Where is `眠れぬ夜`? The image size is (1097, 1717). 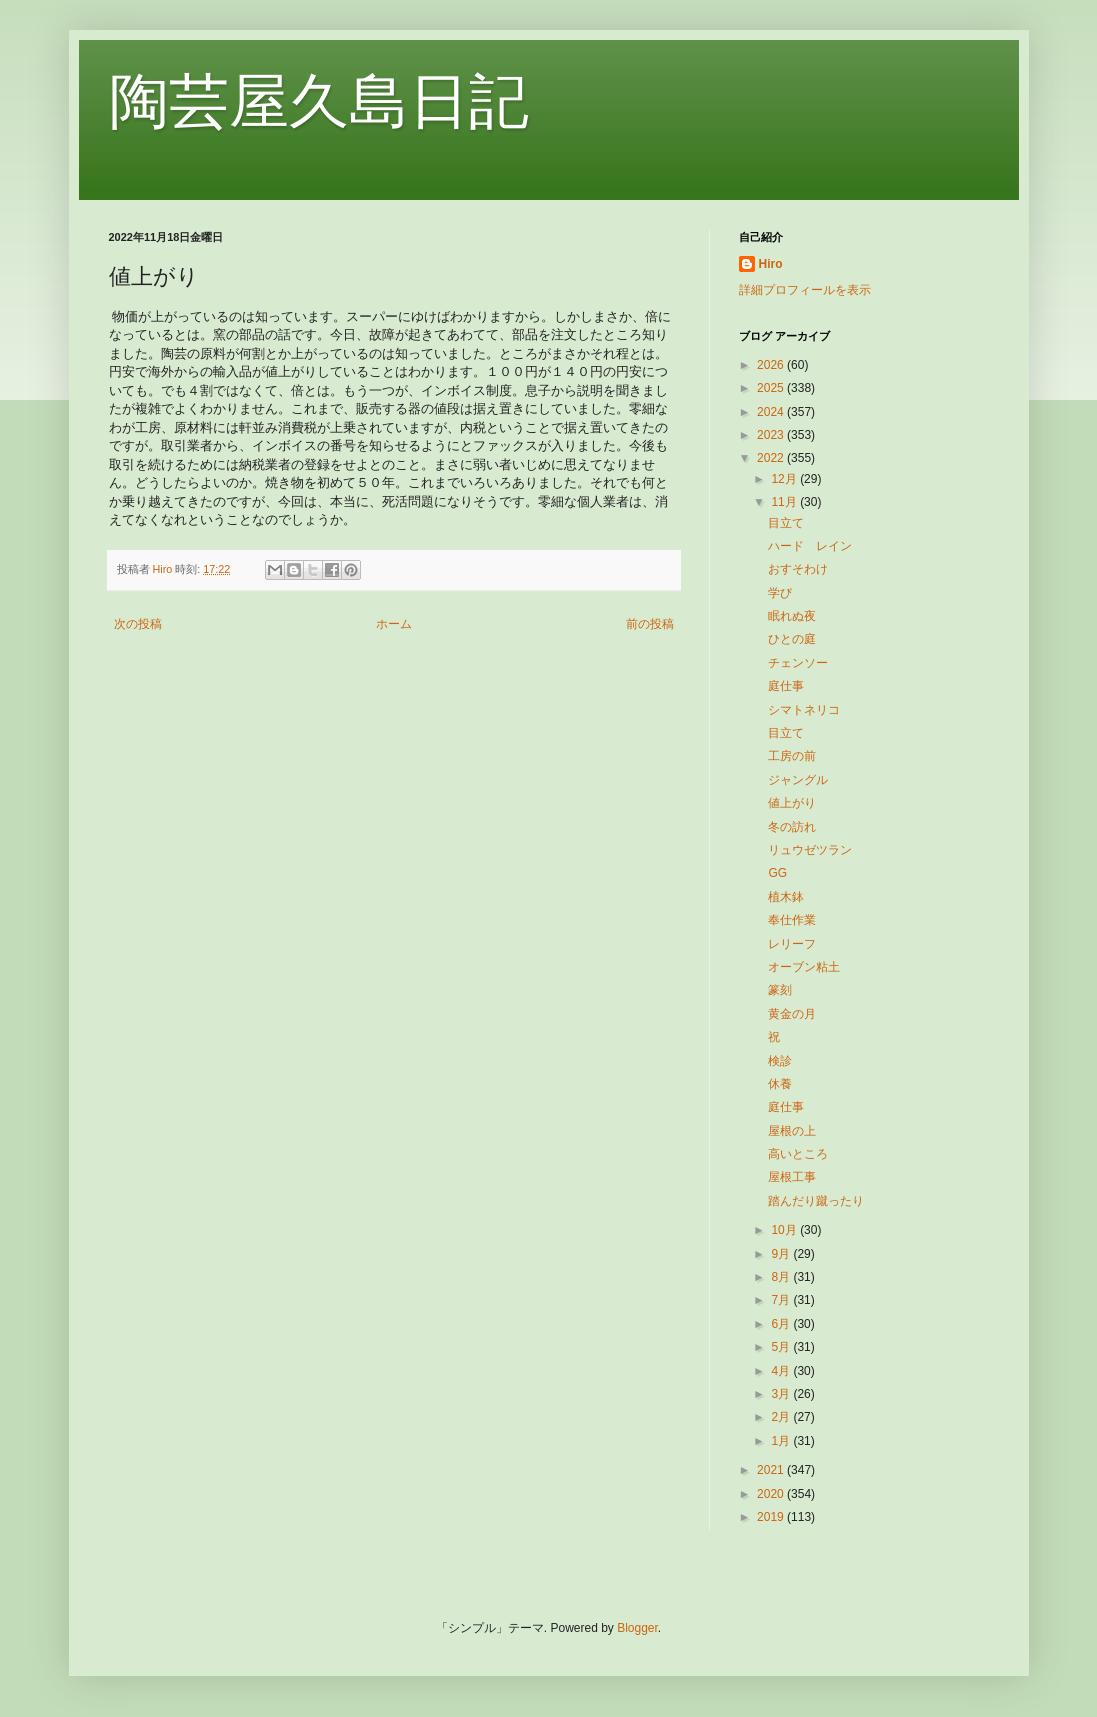 眠れぬ夜 is located at coordinates (792, 616).